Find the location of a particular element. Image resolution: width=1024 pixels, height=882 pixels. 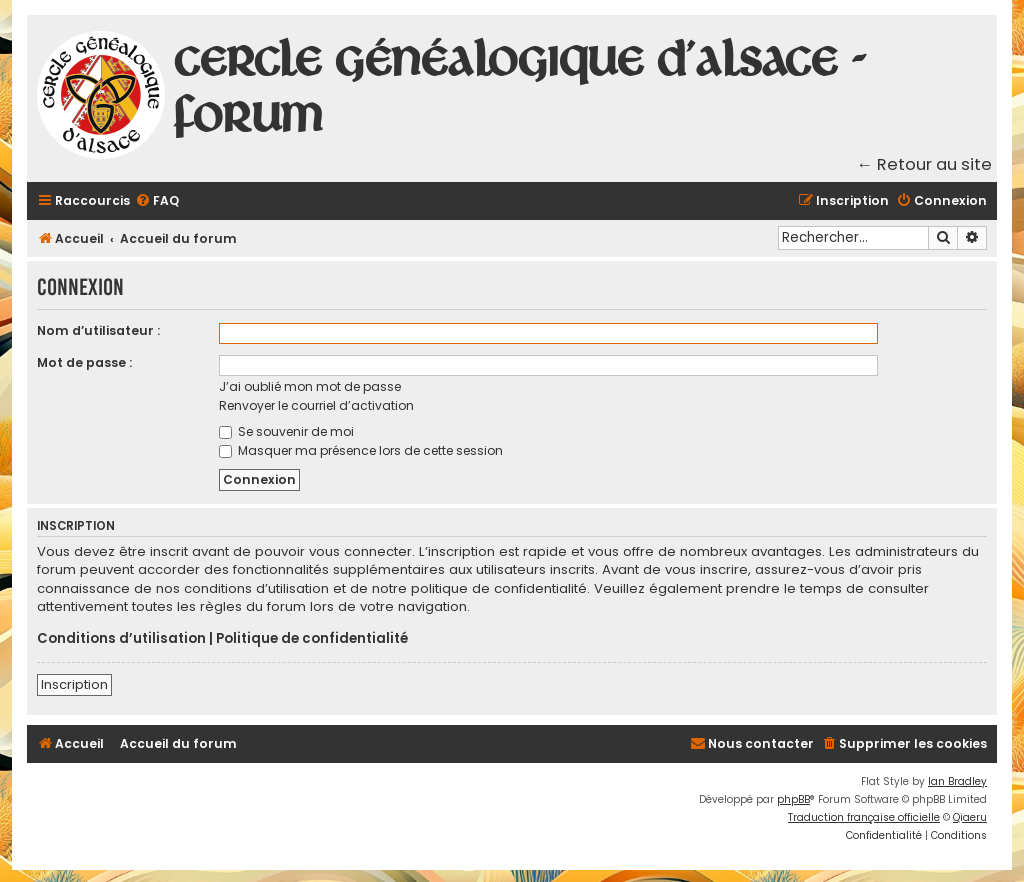

← Retour au site is located at coordinates (925, 164).